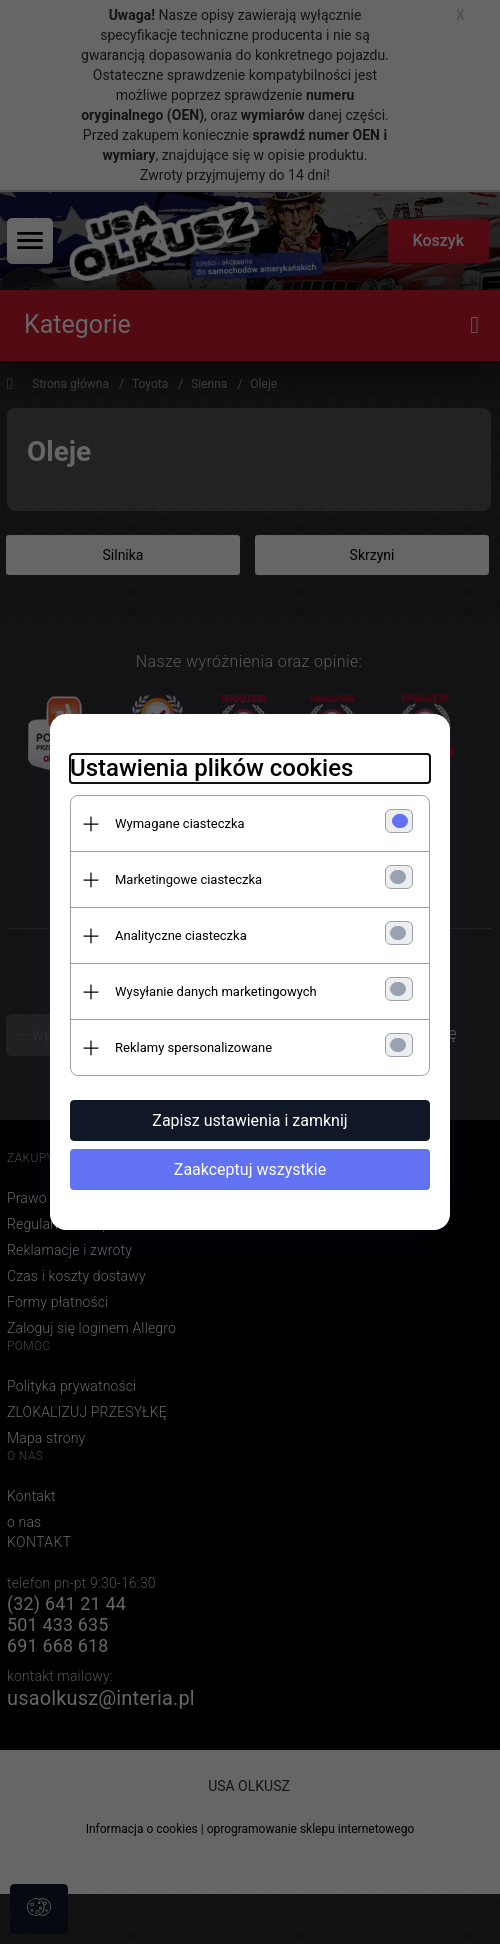 This screenshot has width=500, height=1944. What do you see at coordinates (180, 823) in the screenshot?
I see `Wymagane ciasteczka` at bounding box center [180, 823].